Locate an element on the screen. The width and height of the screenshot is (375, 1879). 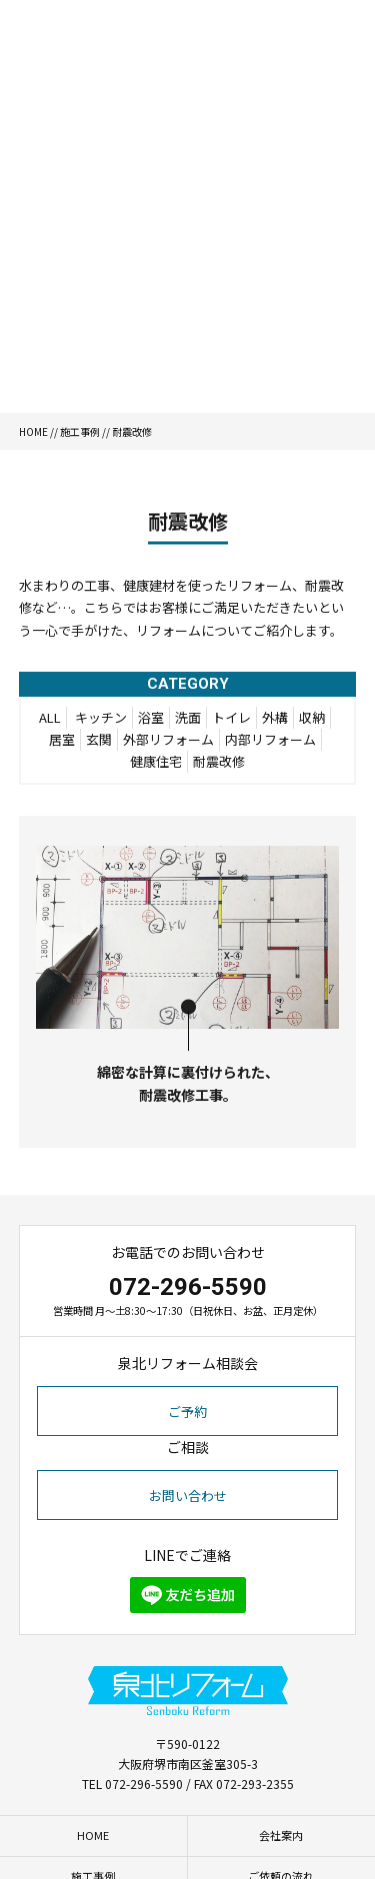
会社案内 is located at coordinates (281, 1835).